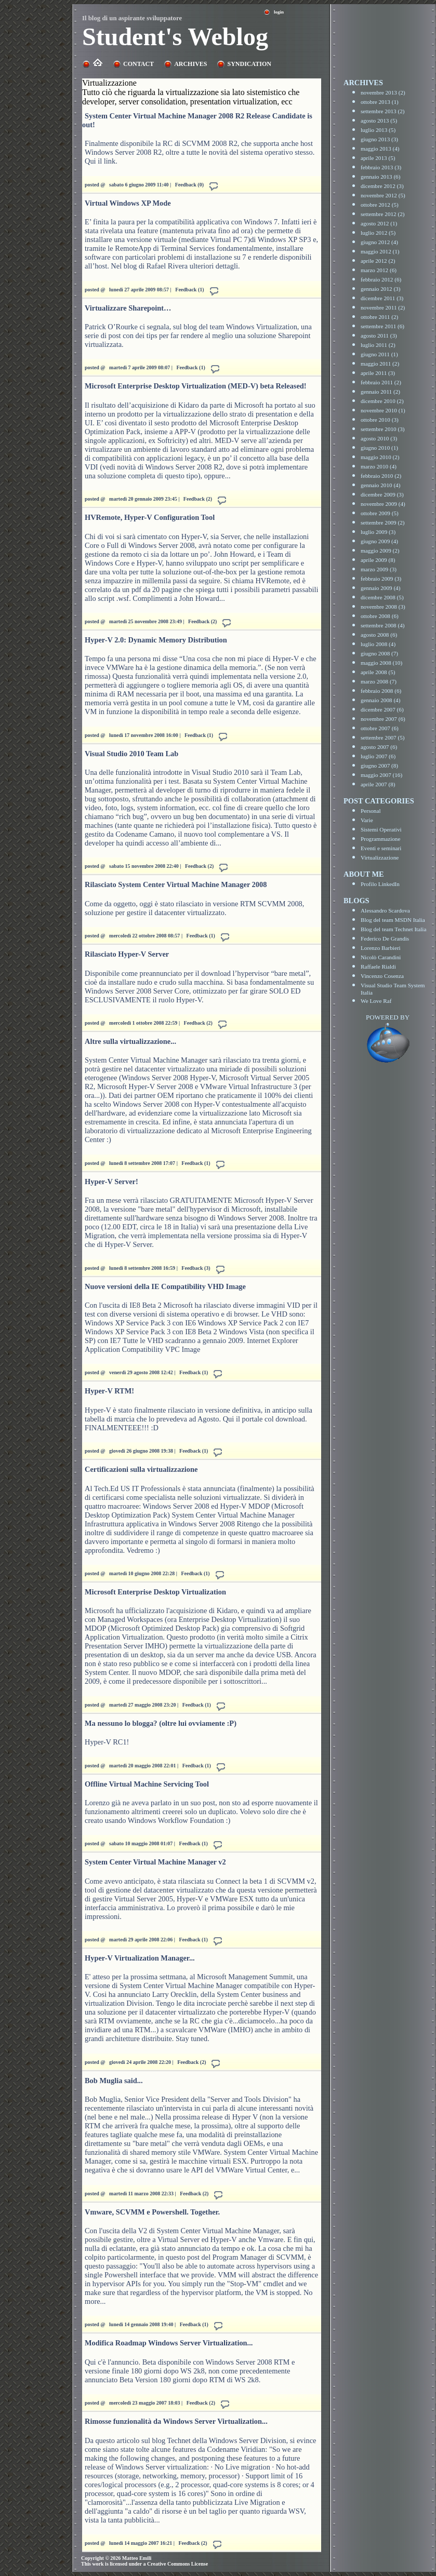  What do you see at coordinates (380, 700) in the screenshot?
I see `gennaio 2008 (4)` at bounding box center [380, 700].